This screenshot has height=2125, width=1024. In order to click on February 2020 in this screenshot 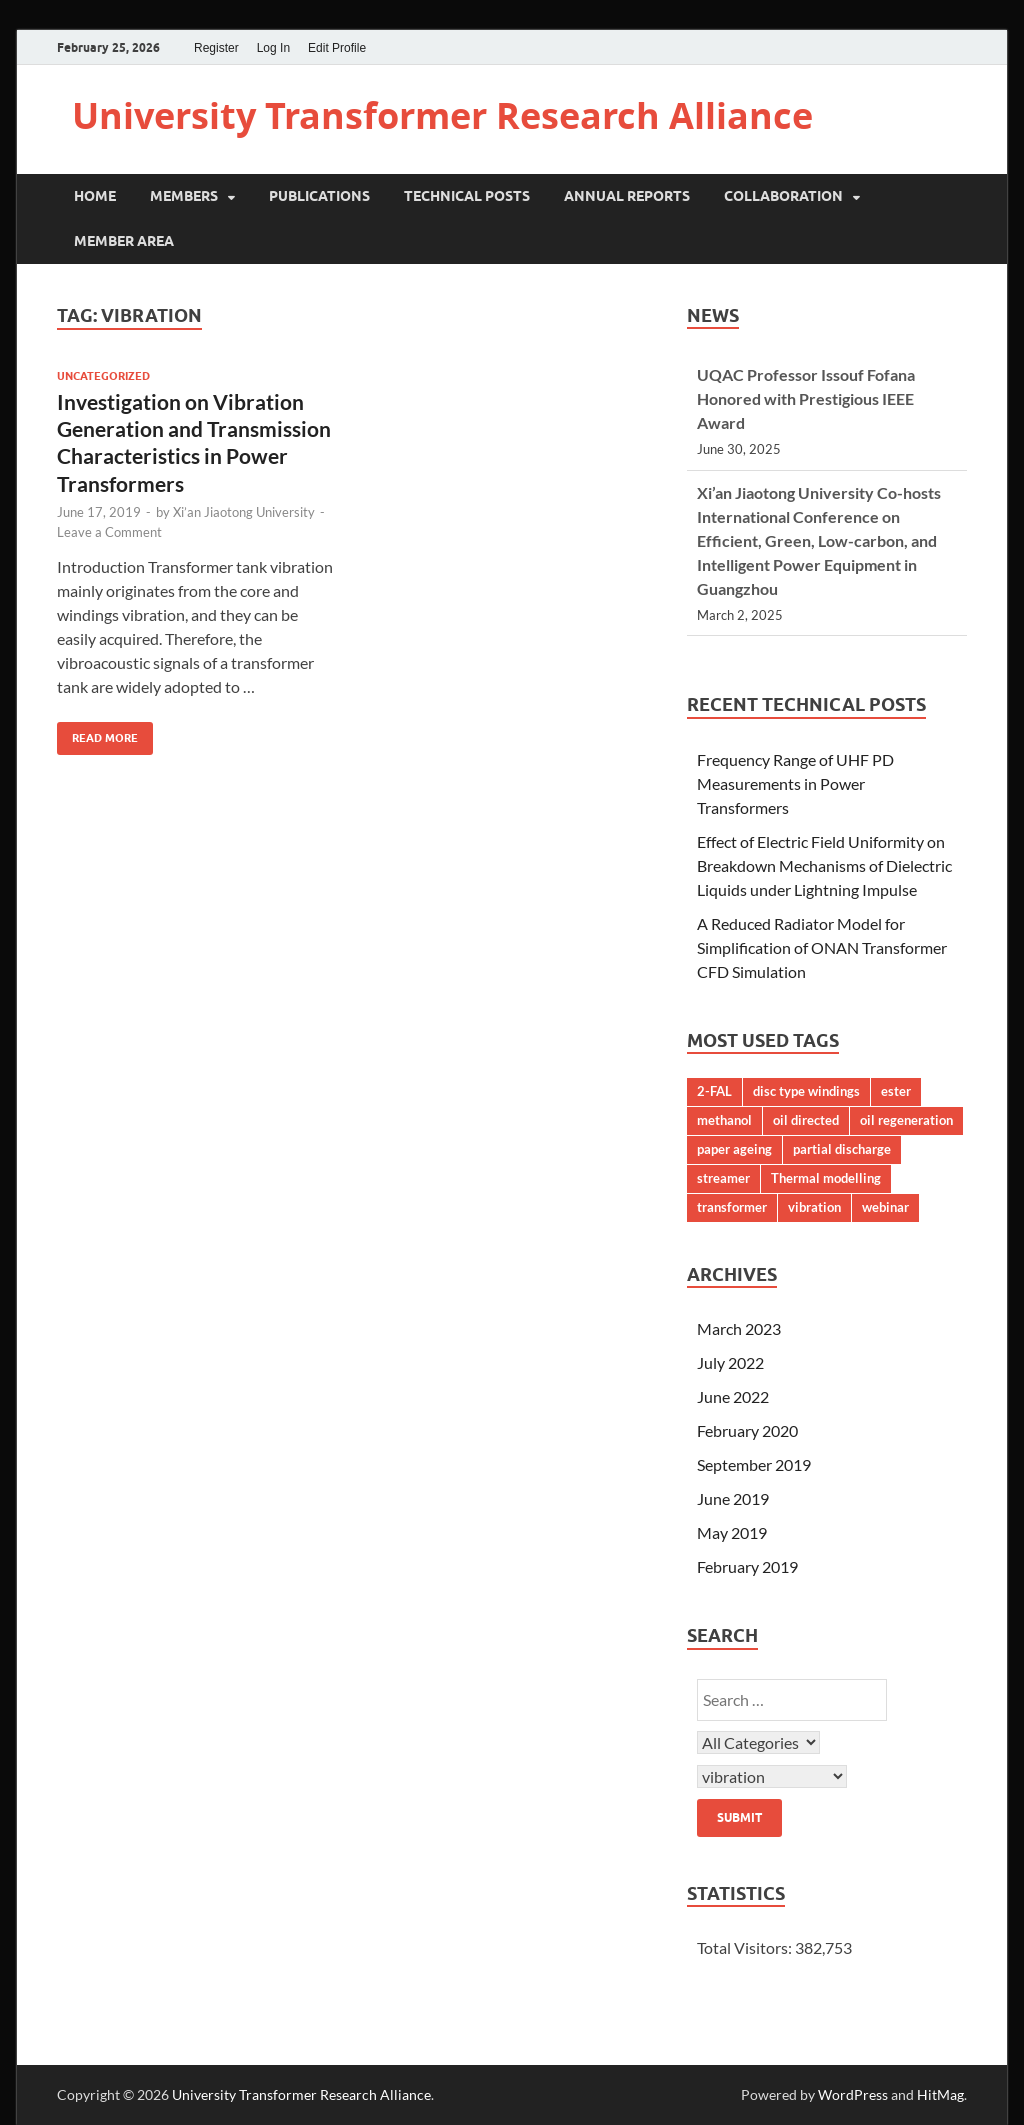, I will do `click(747, 1430)`.